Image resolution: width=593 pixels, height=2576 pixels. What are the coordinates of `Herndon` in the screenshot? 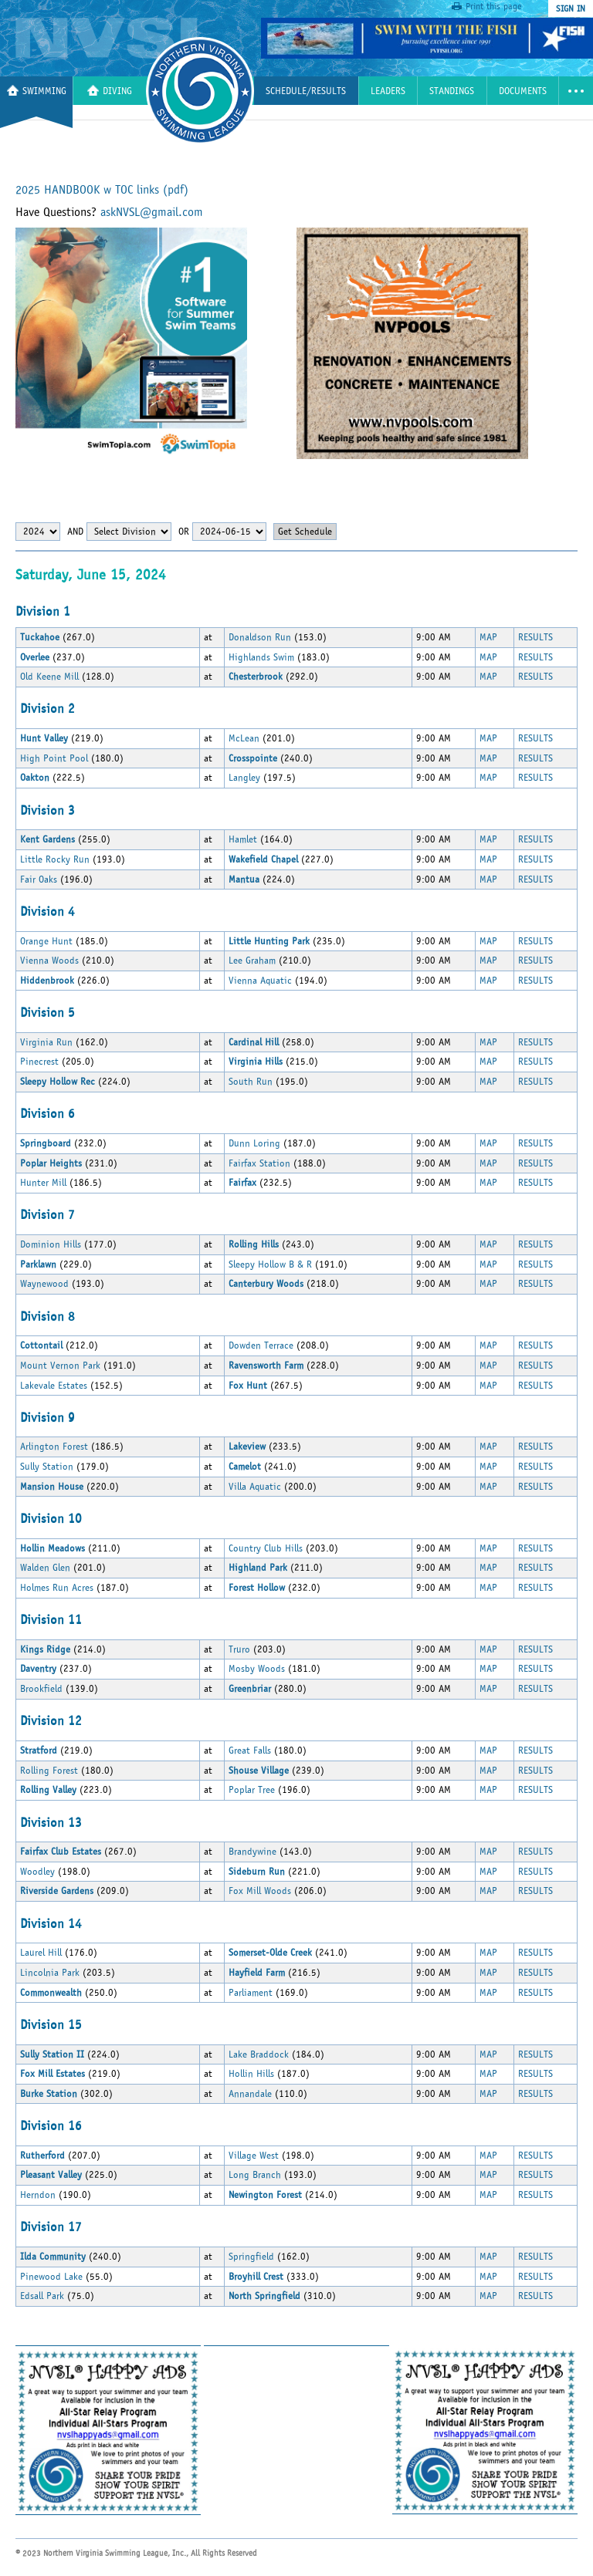 It's located at (38, 2194).